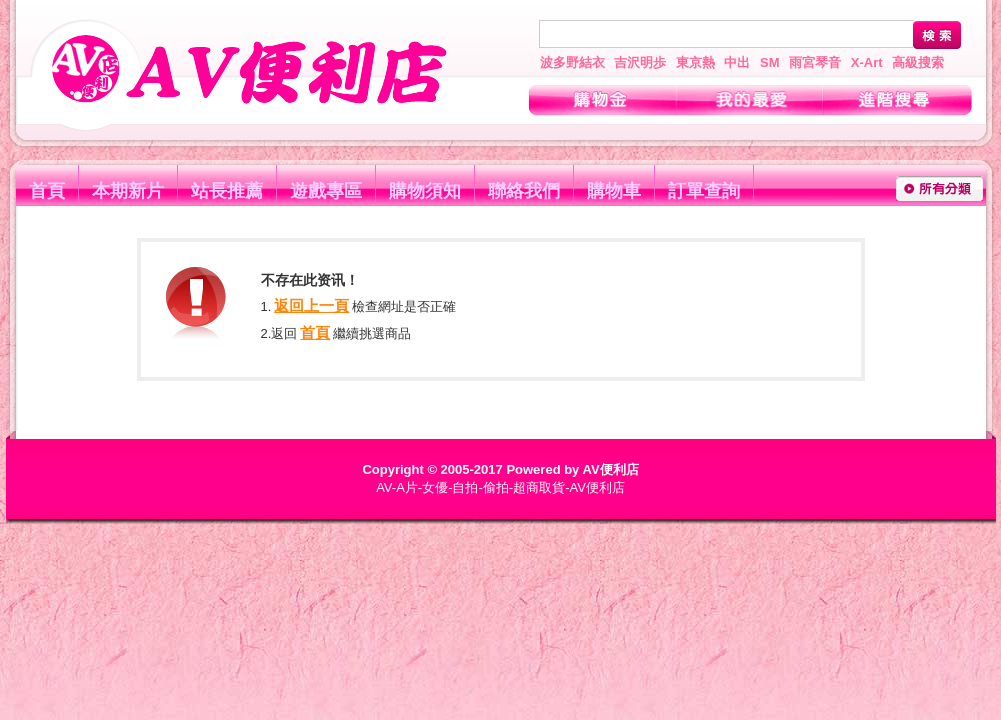 The width and height of the screenshot is (1001, 720). I want to click on 聯絡我們, so click(524, 191).